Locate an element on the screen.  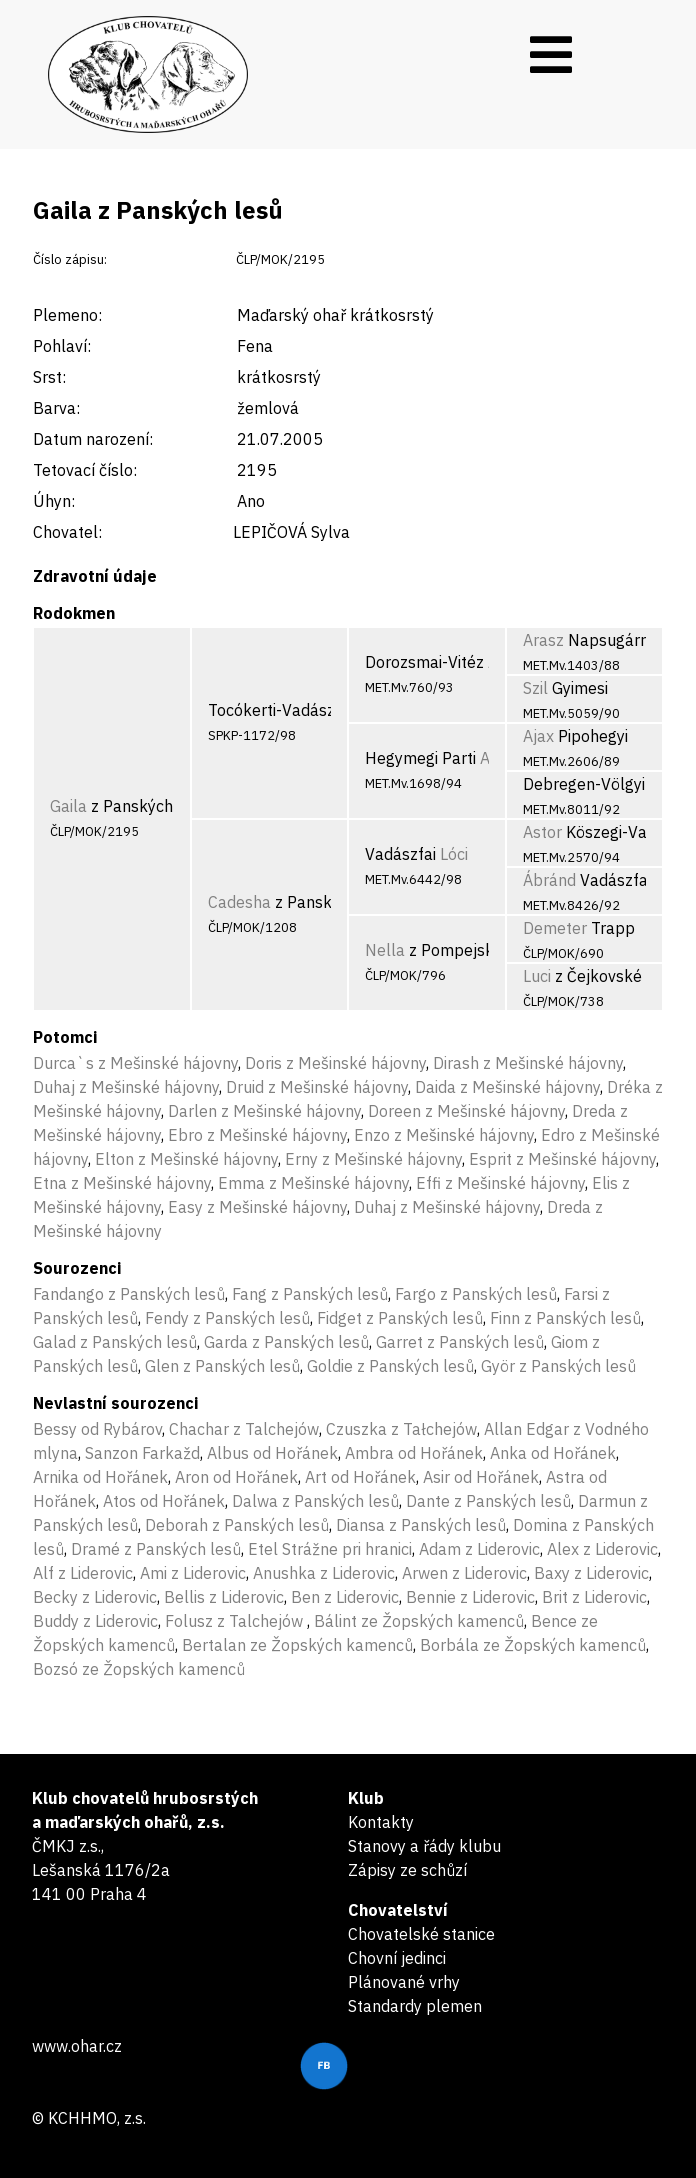
Adam z Liderovic is located at coordinates (479, 1549).